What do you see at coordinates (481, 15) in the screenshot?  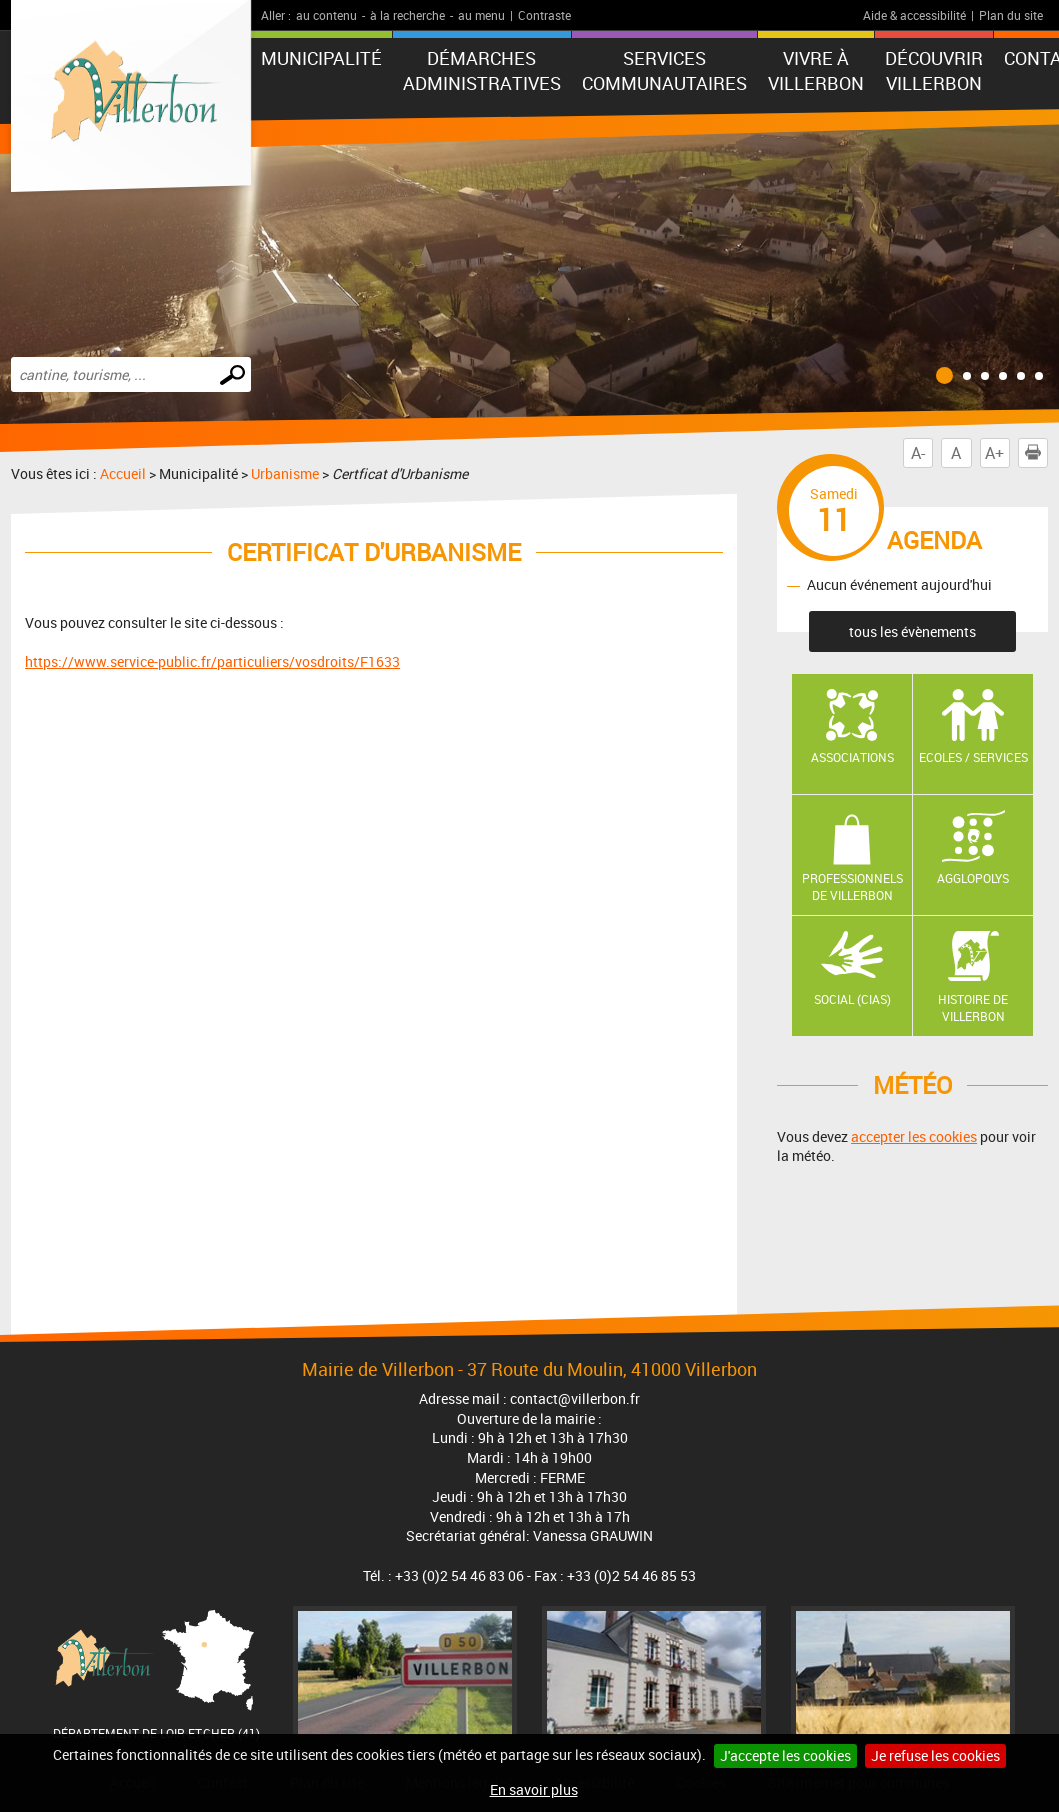 I see `au menu` at bounding box center [481, 15].